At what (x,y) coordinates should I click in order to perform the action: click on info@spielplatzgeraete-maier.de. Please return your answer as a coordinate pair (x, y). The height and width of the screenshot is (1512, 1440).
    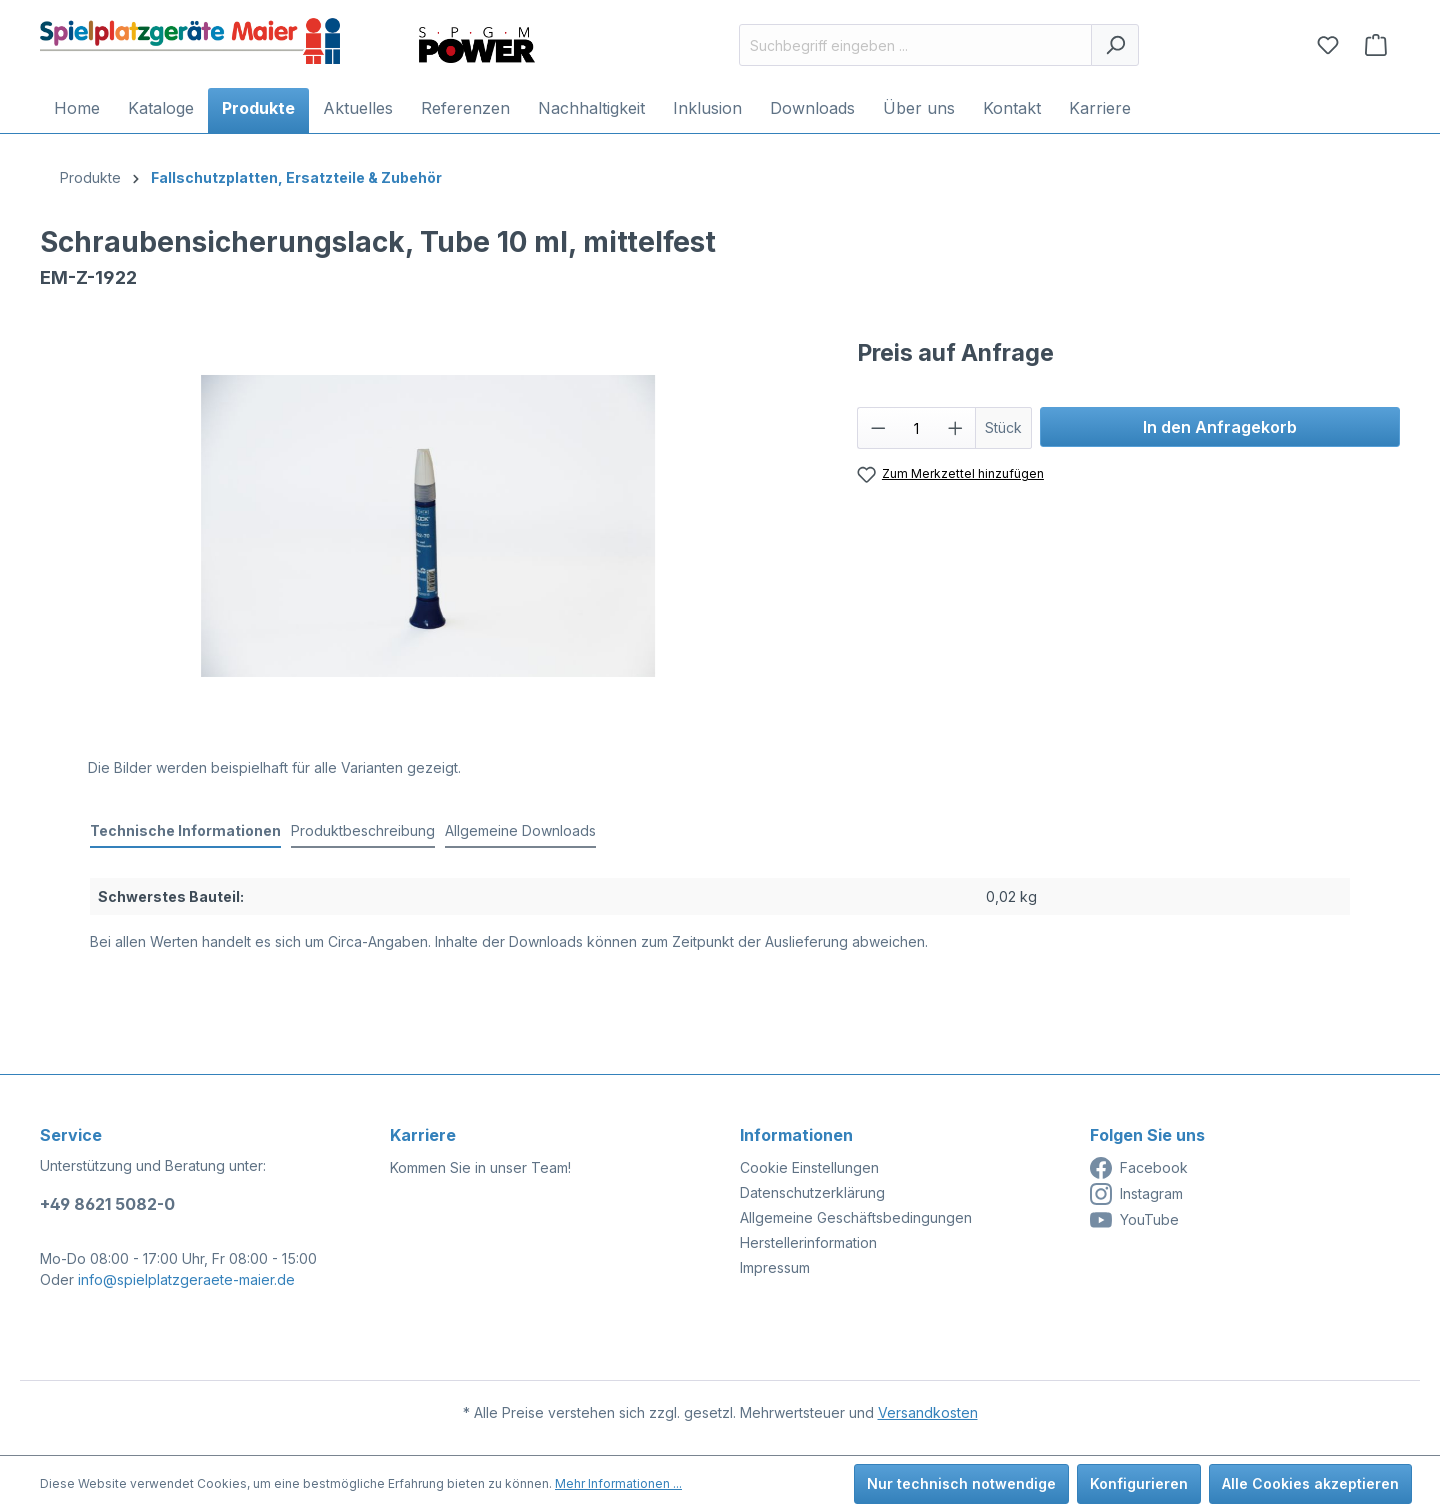
    Looking at the image, I should click on (186, 1279).